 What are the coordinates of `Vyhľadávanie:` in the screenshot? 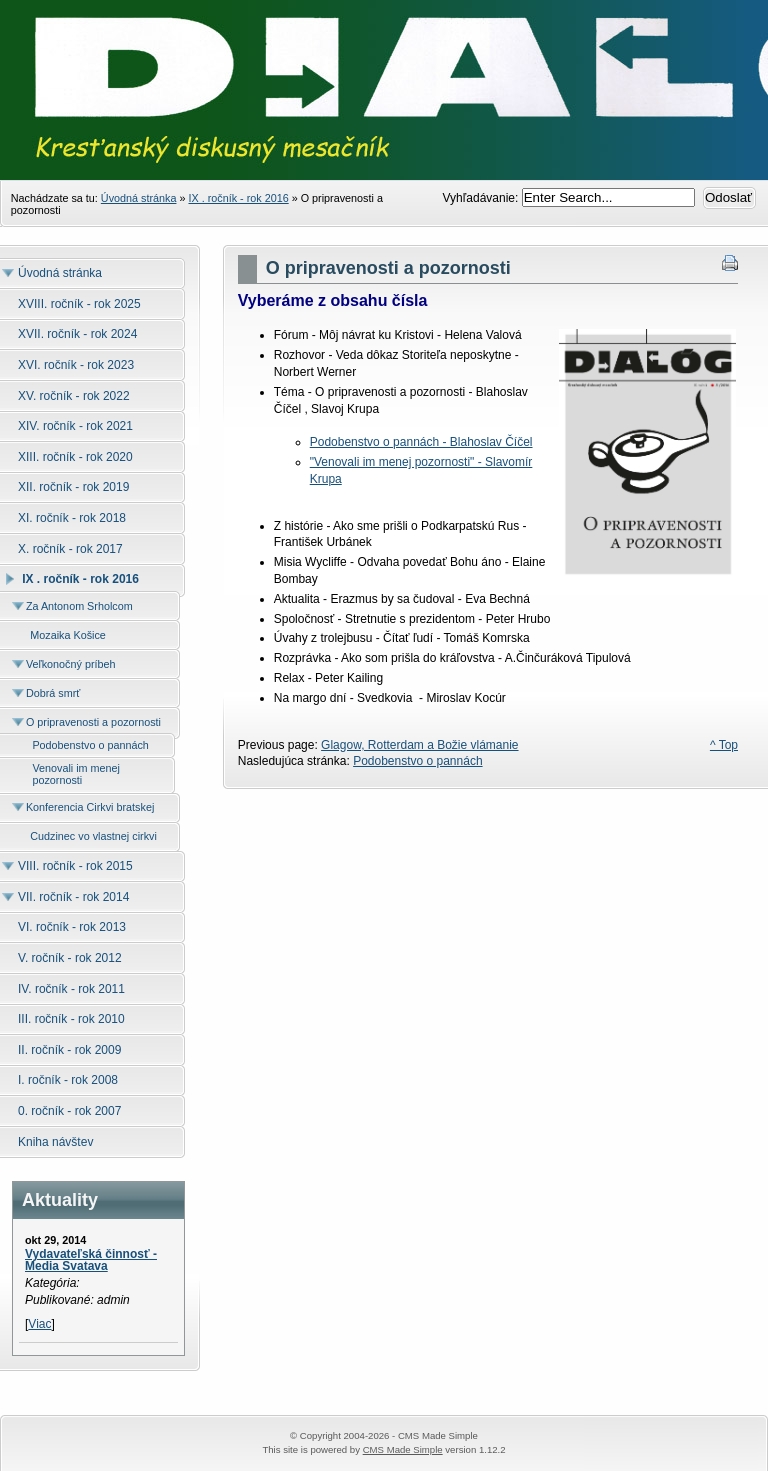 It's located at (482, 198).